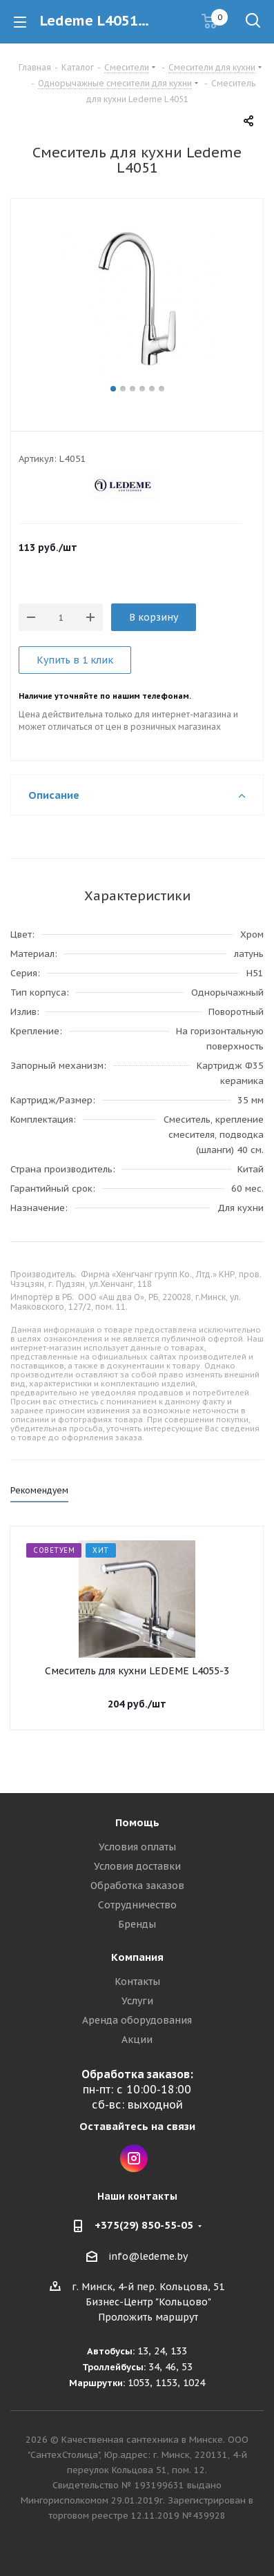 The image size is (274, 2576). I want to click on Услуги, so click(137, 2001).